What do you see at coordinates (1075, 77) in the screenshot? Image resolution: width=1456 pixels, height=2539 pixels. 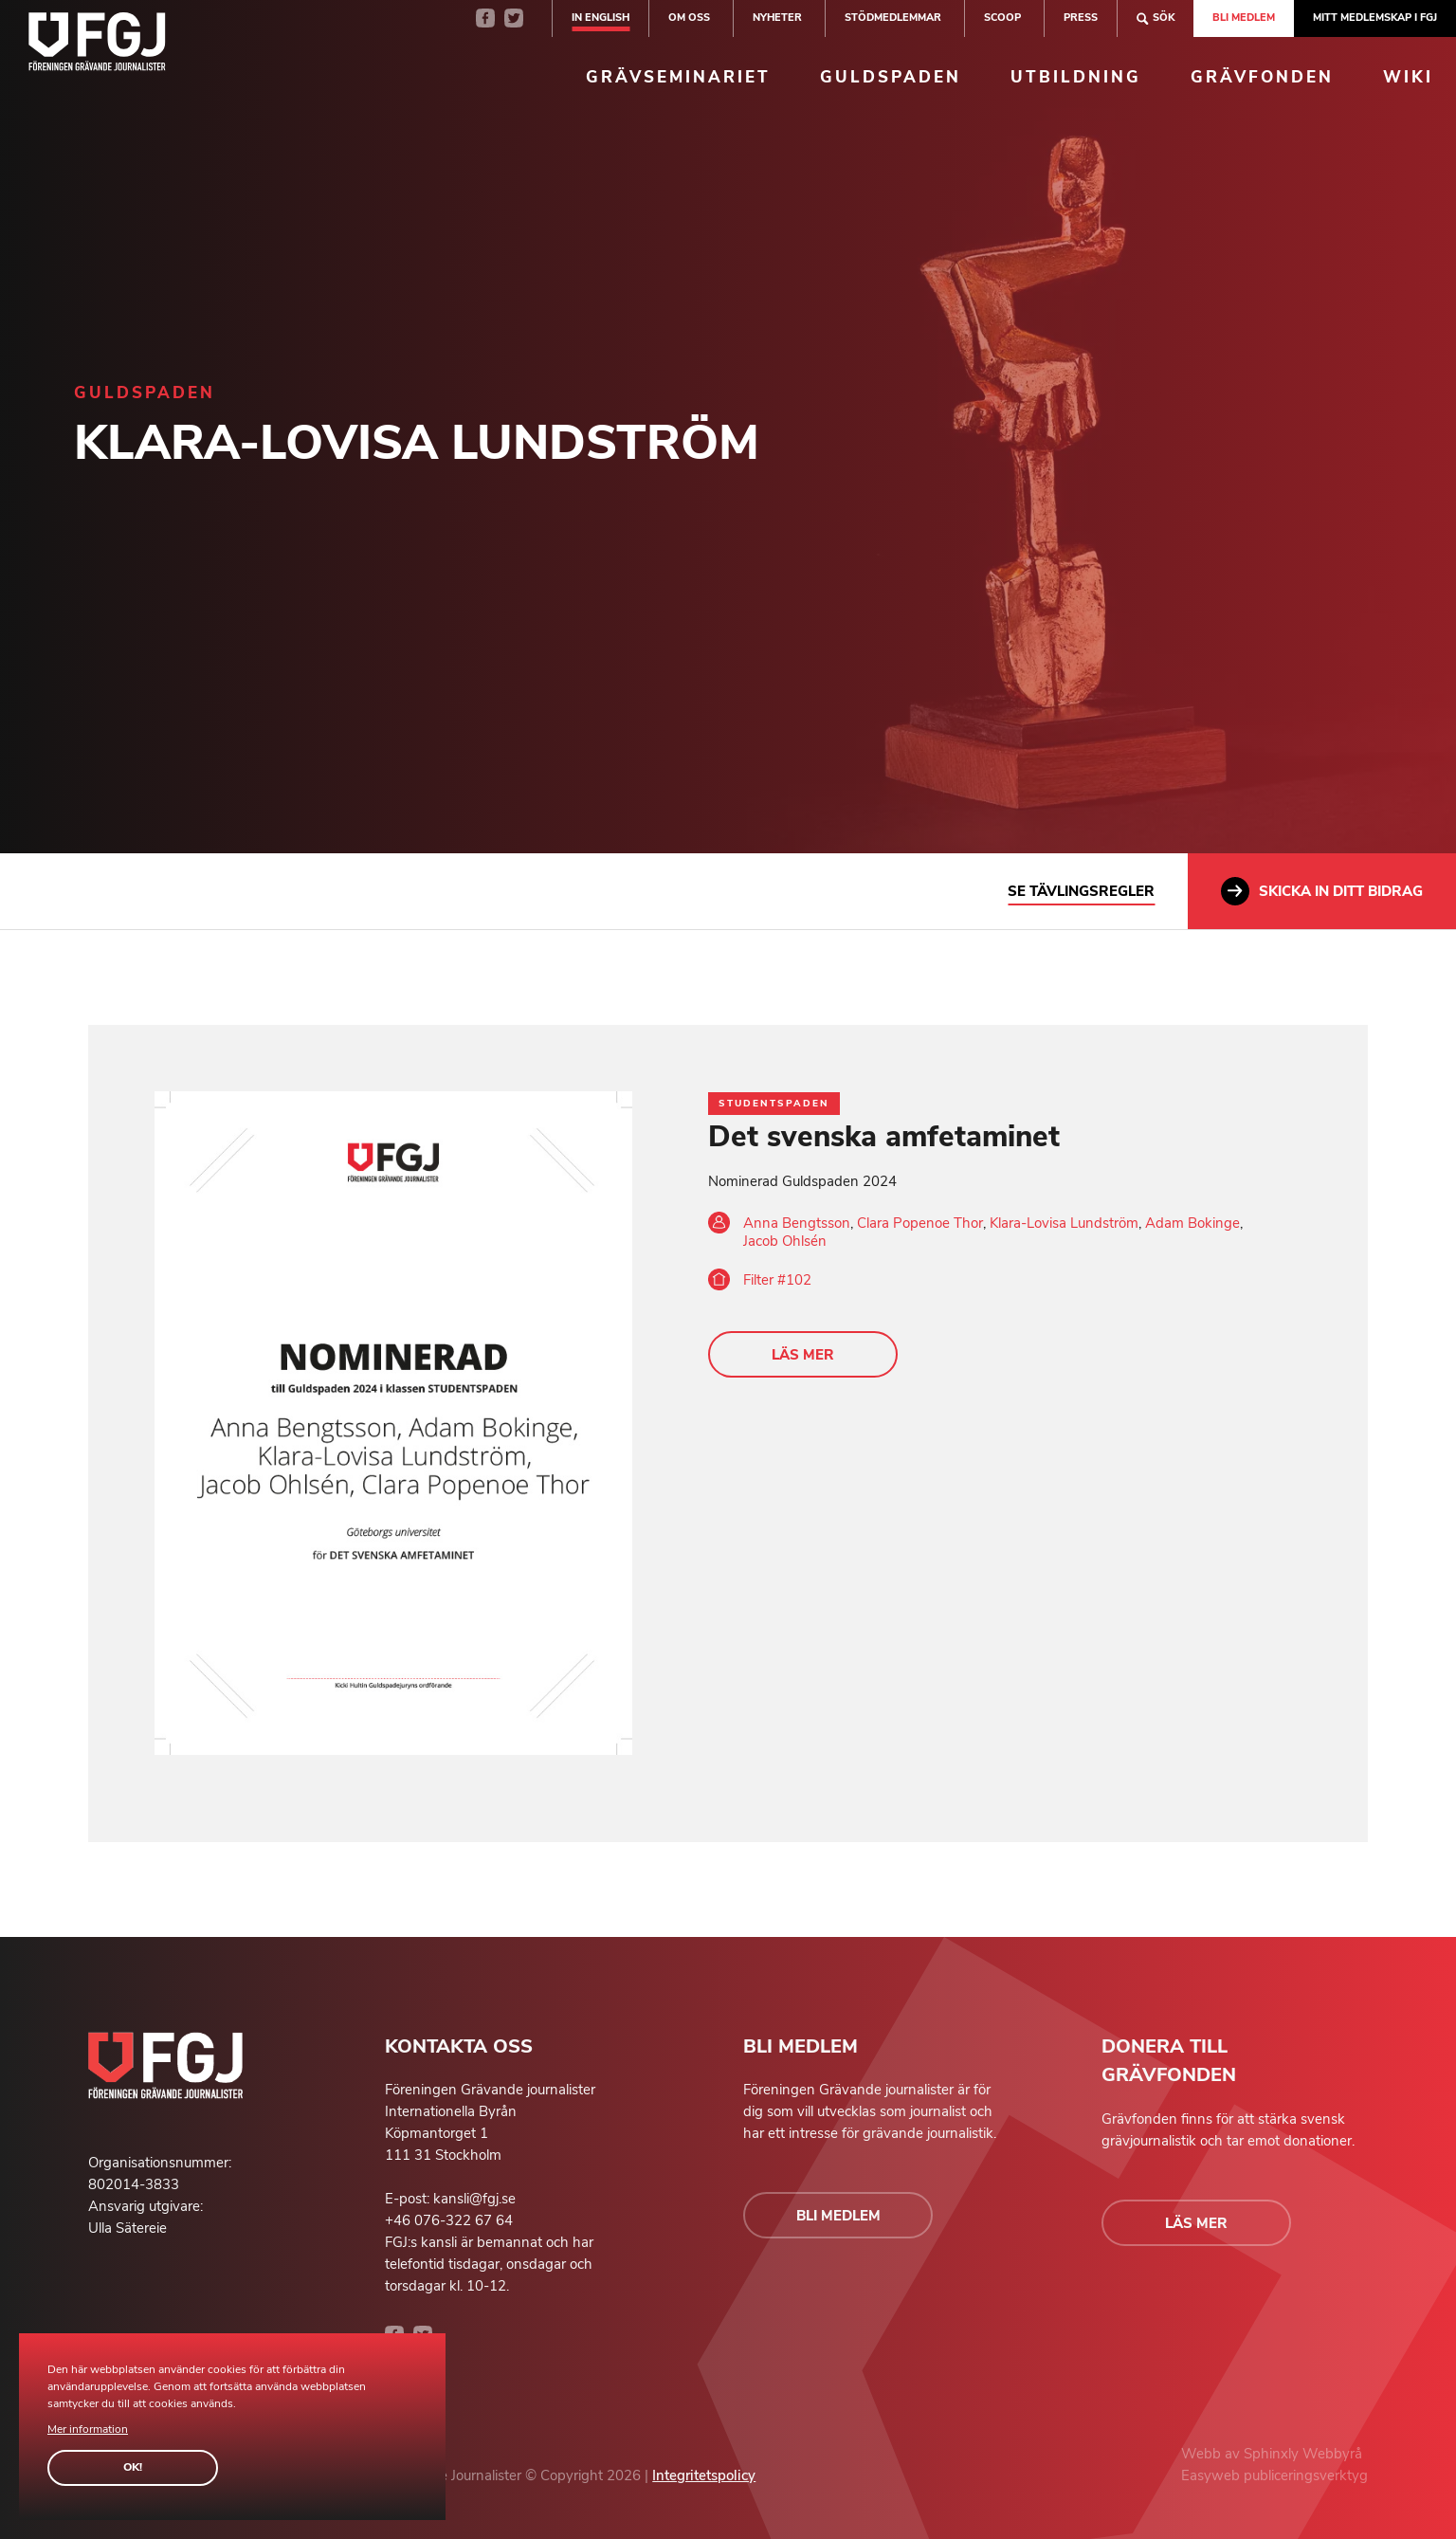 I see `Utbildning` at bounding box center [1075, 77].